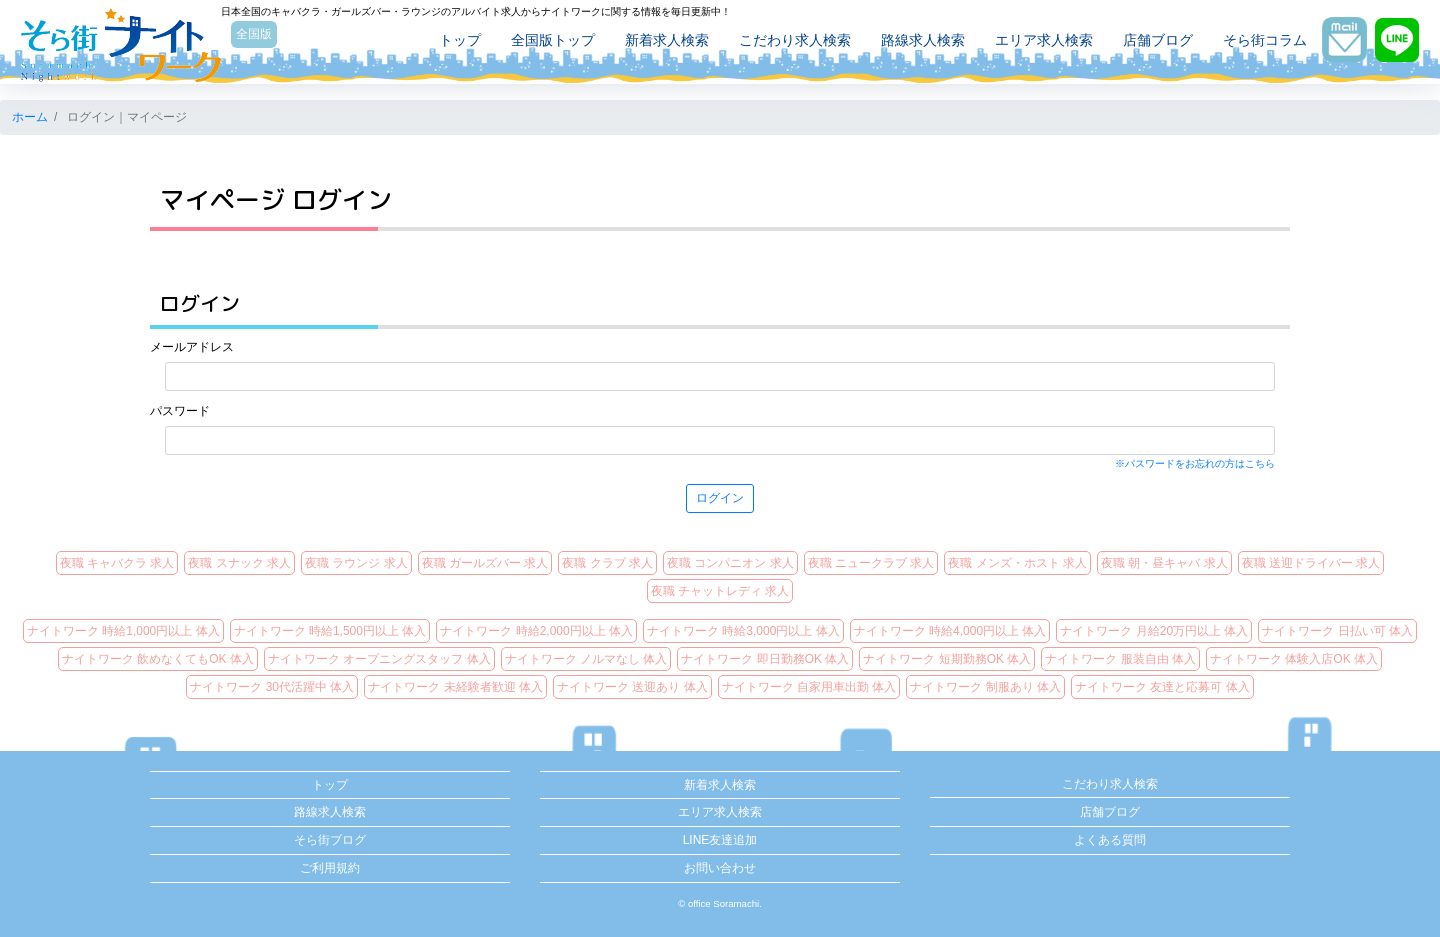  What do you see at coordinates (451, 43) in the screenshot?
I see `トップ` at bounding box center [451, 43].